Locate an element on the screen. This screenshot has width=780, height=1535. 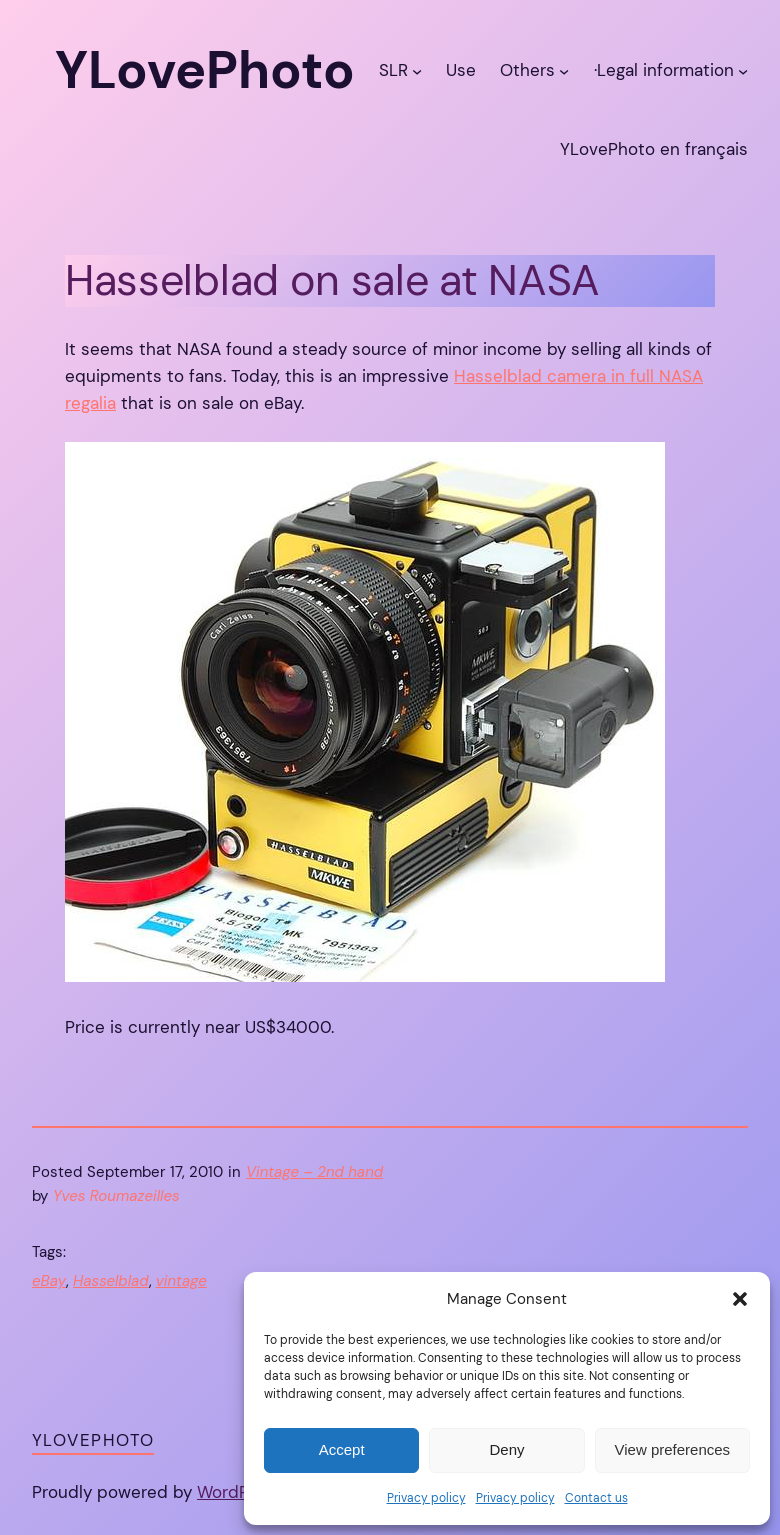
[Others submenu] is located at coordinates (564, 71).